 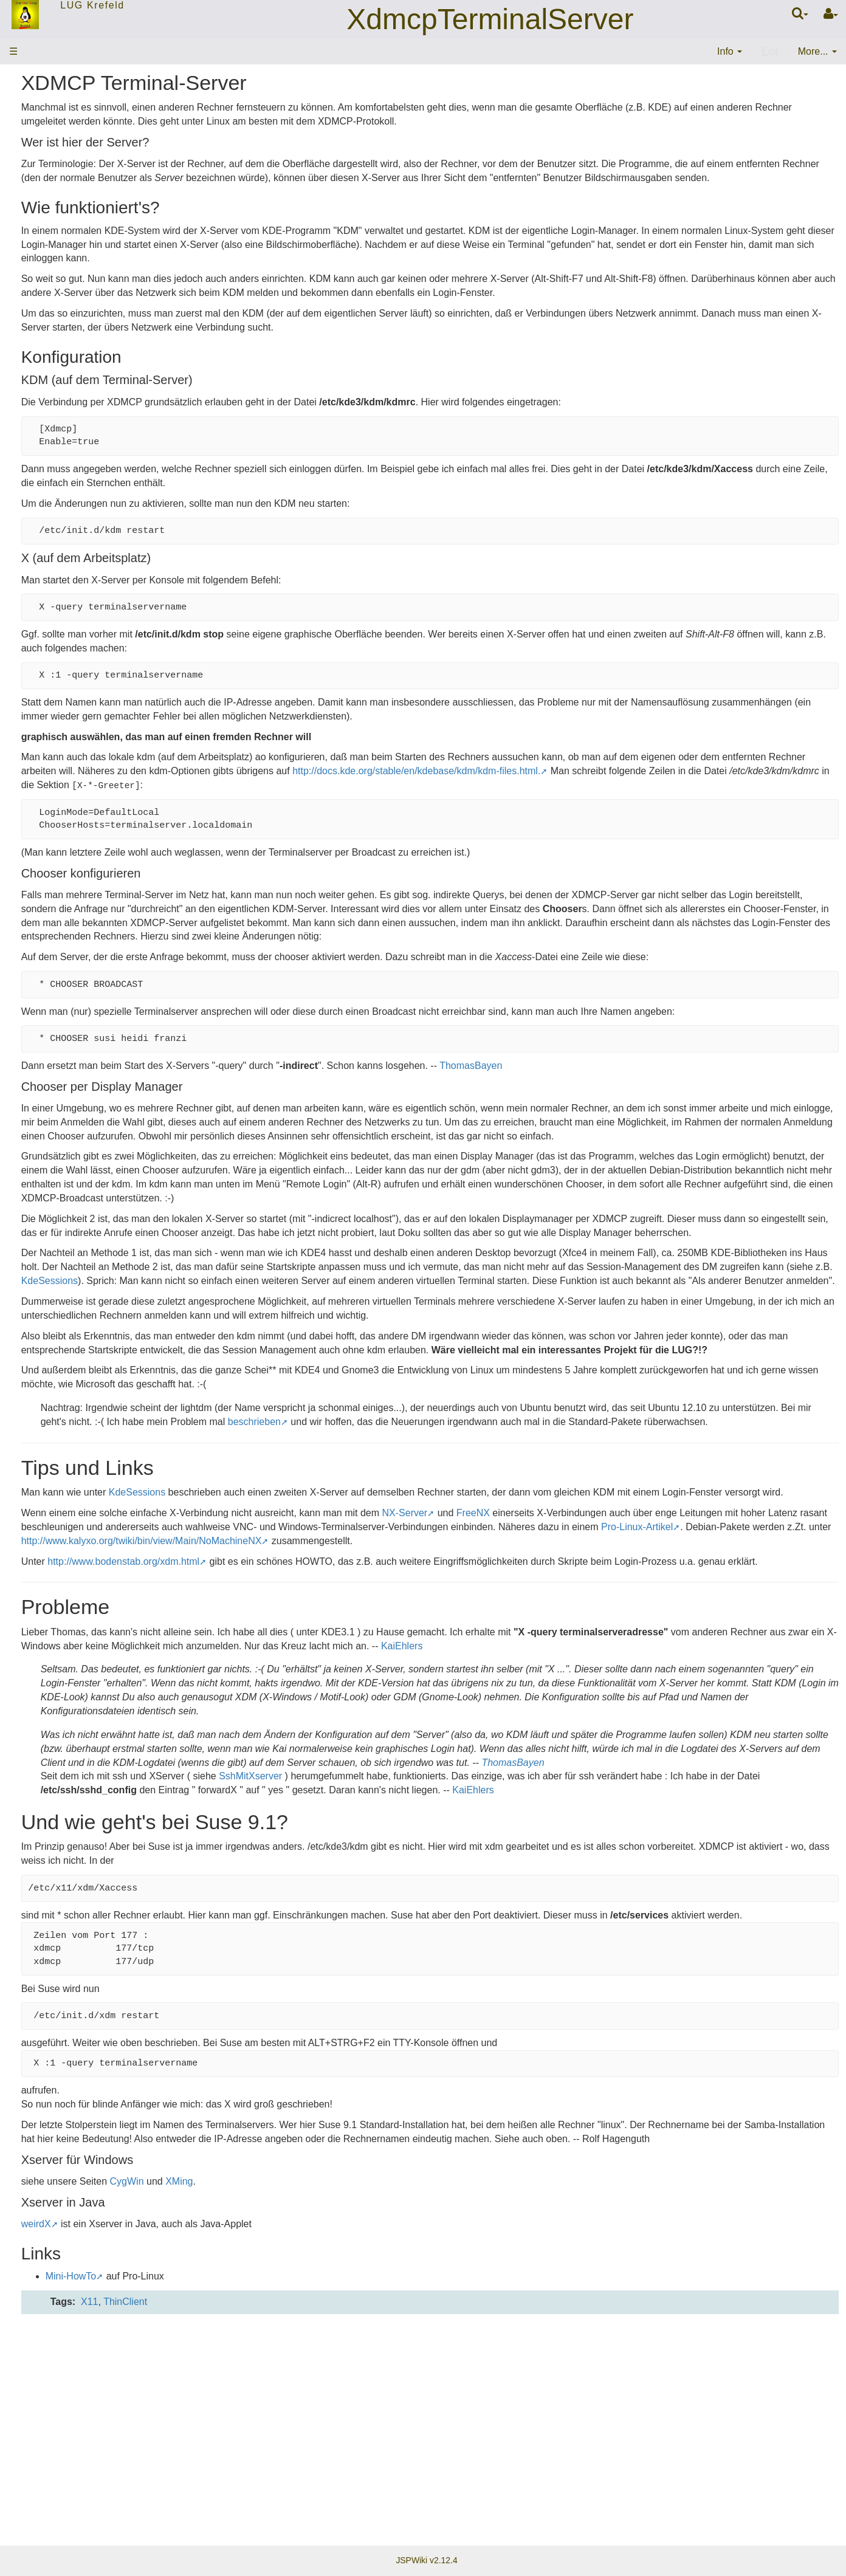 I want to click on ThinClient, so click(x=295, y=2524).